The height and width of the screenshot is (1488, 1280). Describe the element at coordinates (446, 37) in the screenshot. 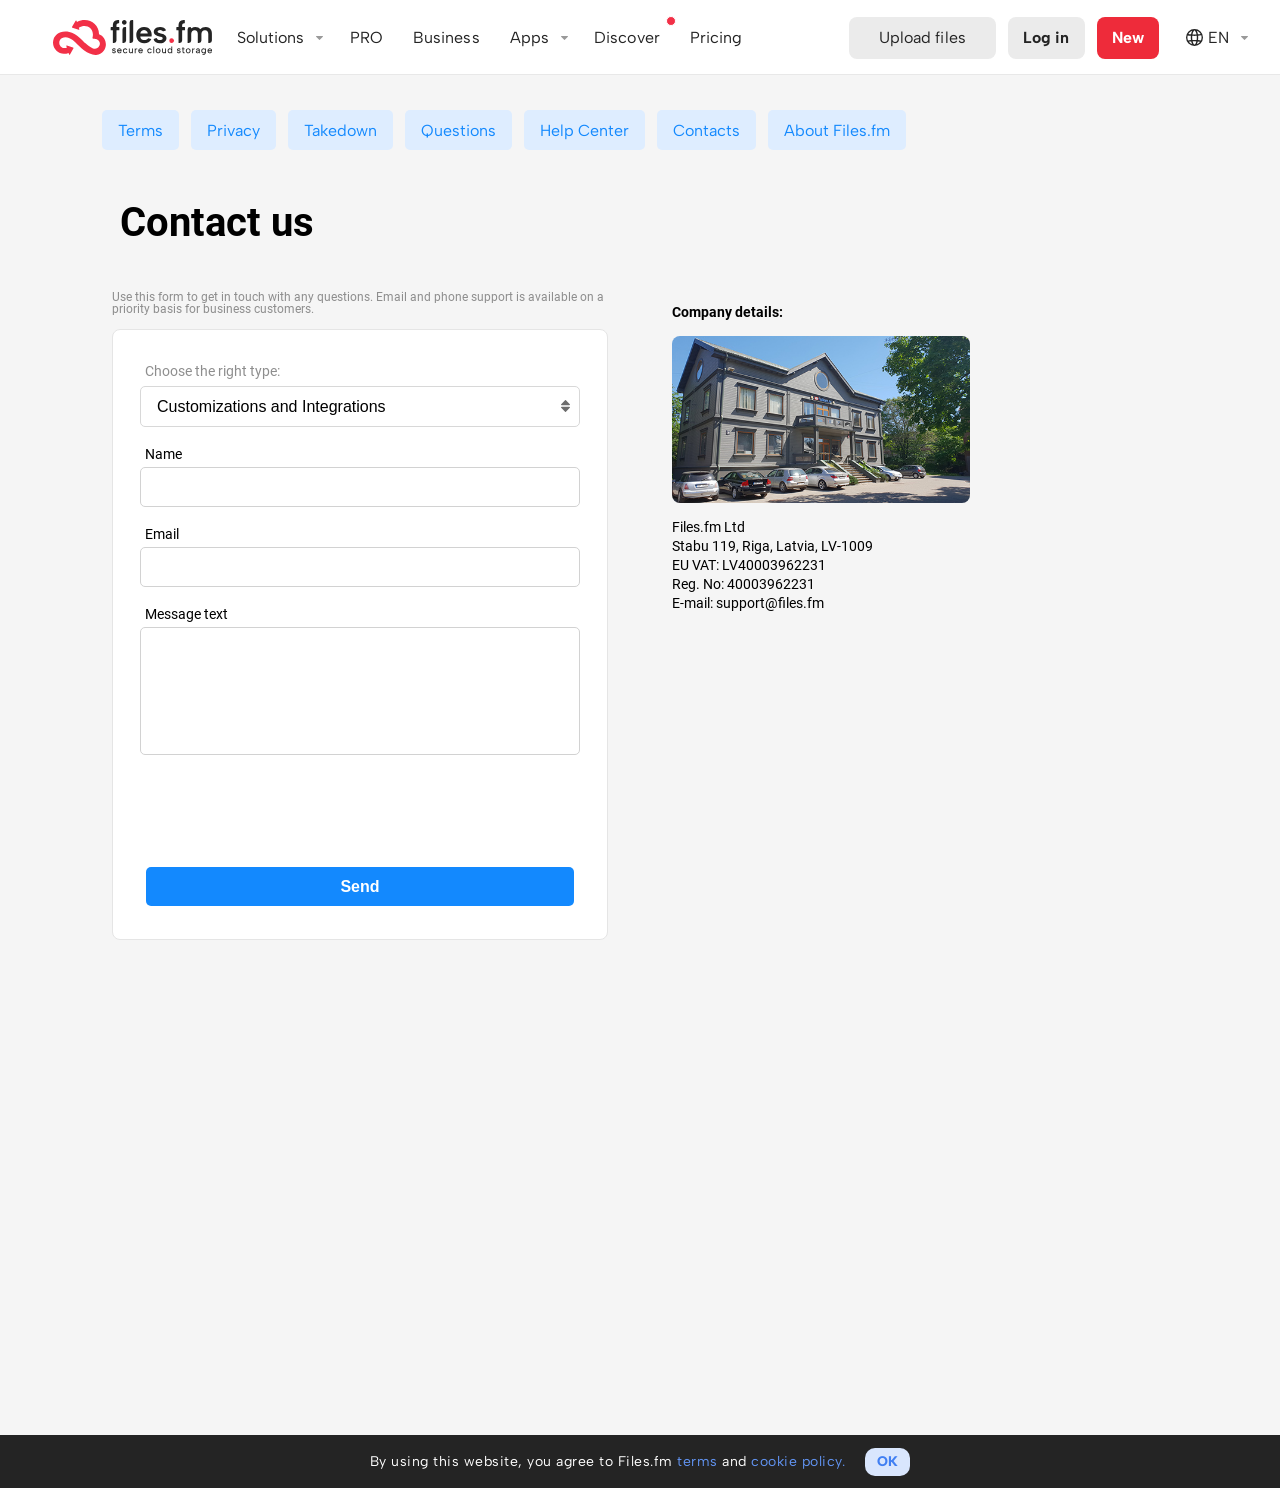

I see `Business` at that location.